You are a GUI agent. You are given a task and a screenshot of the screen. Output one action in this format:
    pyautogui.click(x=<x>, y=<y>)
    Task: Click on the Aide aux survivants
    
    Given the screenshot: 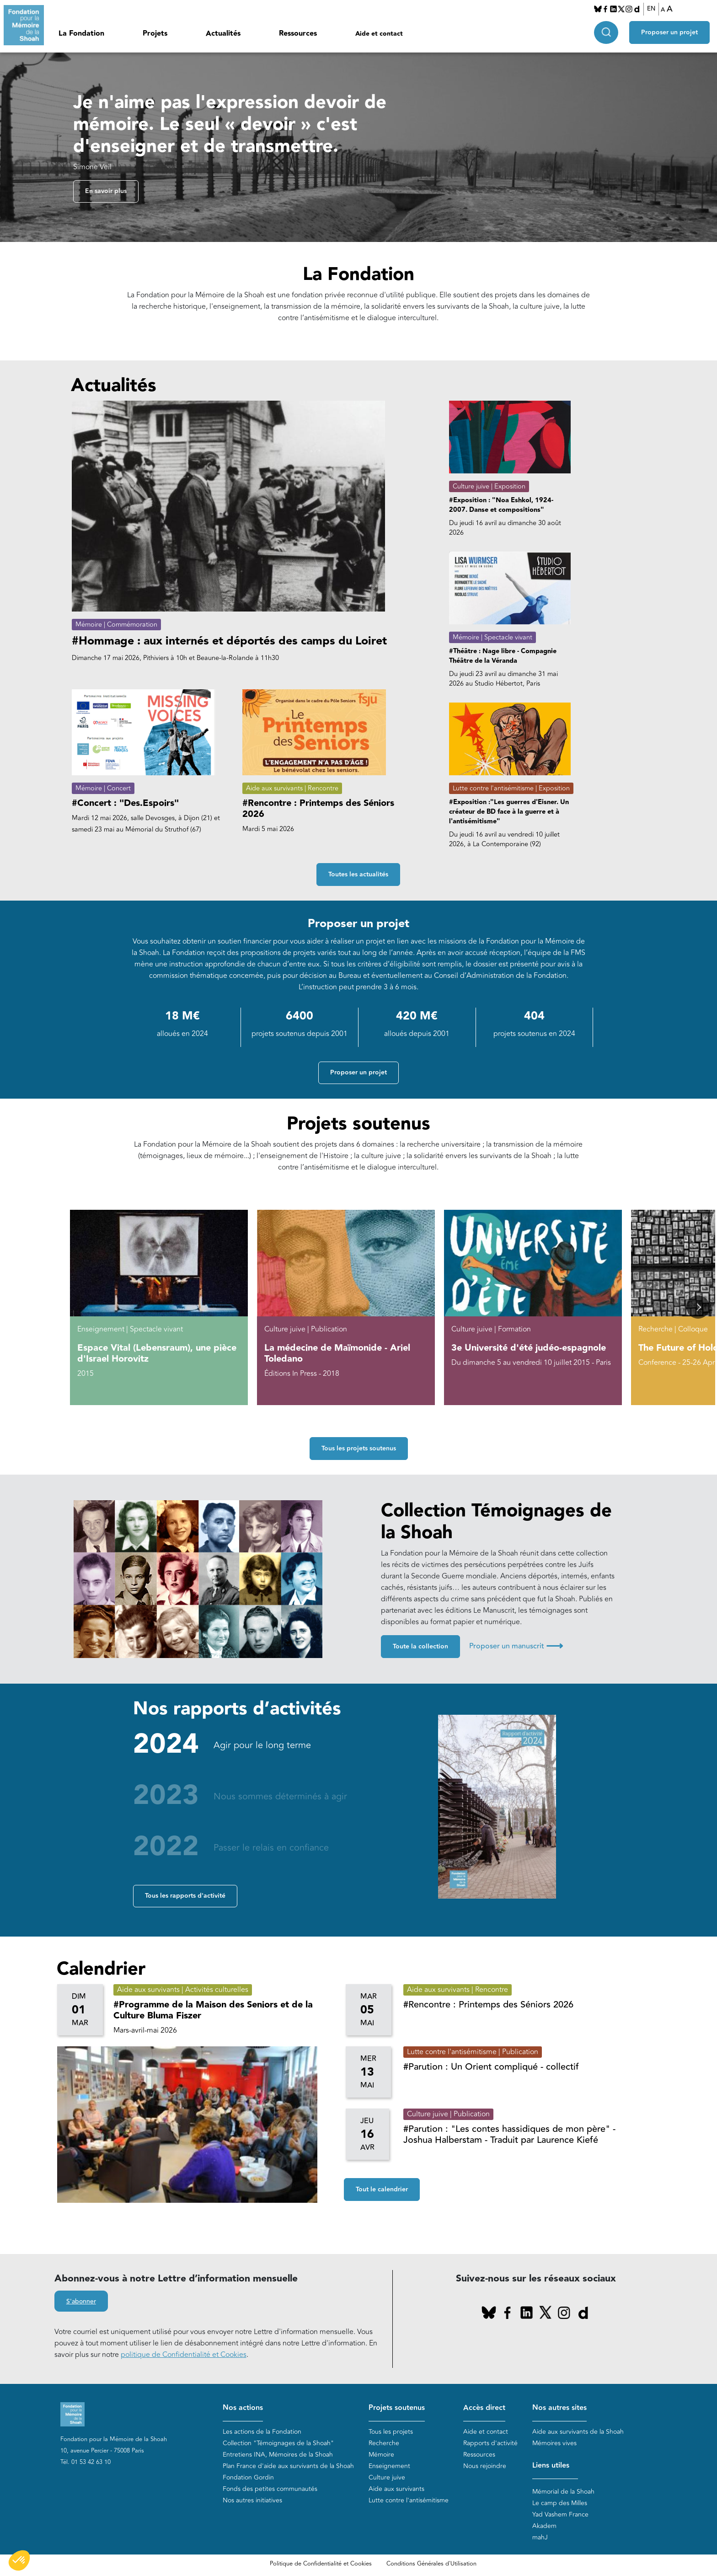 What is the action you would take?
    pyautogui.click(x=396, y=2489)
    